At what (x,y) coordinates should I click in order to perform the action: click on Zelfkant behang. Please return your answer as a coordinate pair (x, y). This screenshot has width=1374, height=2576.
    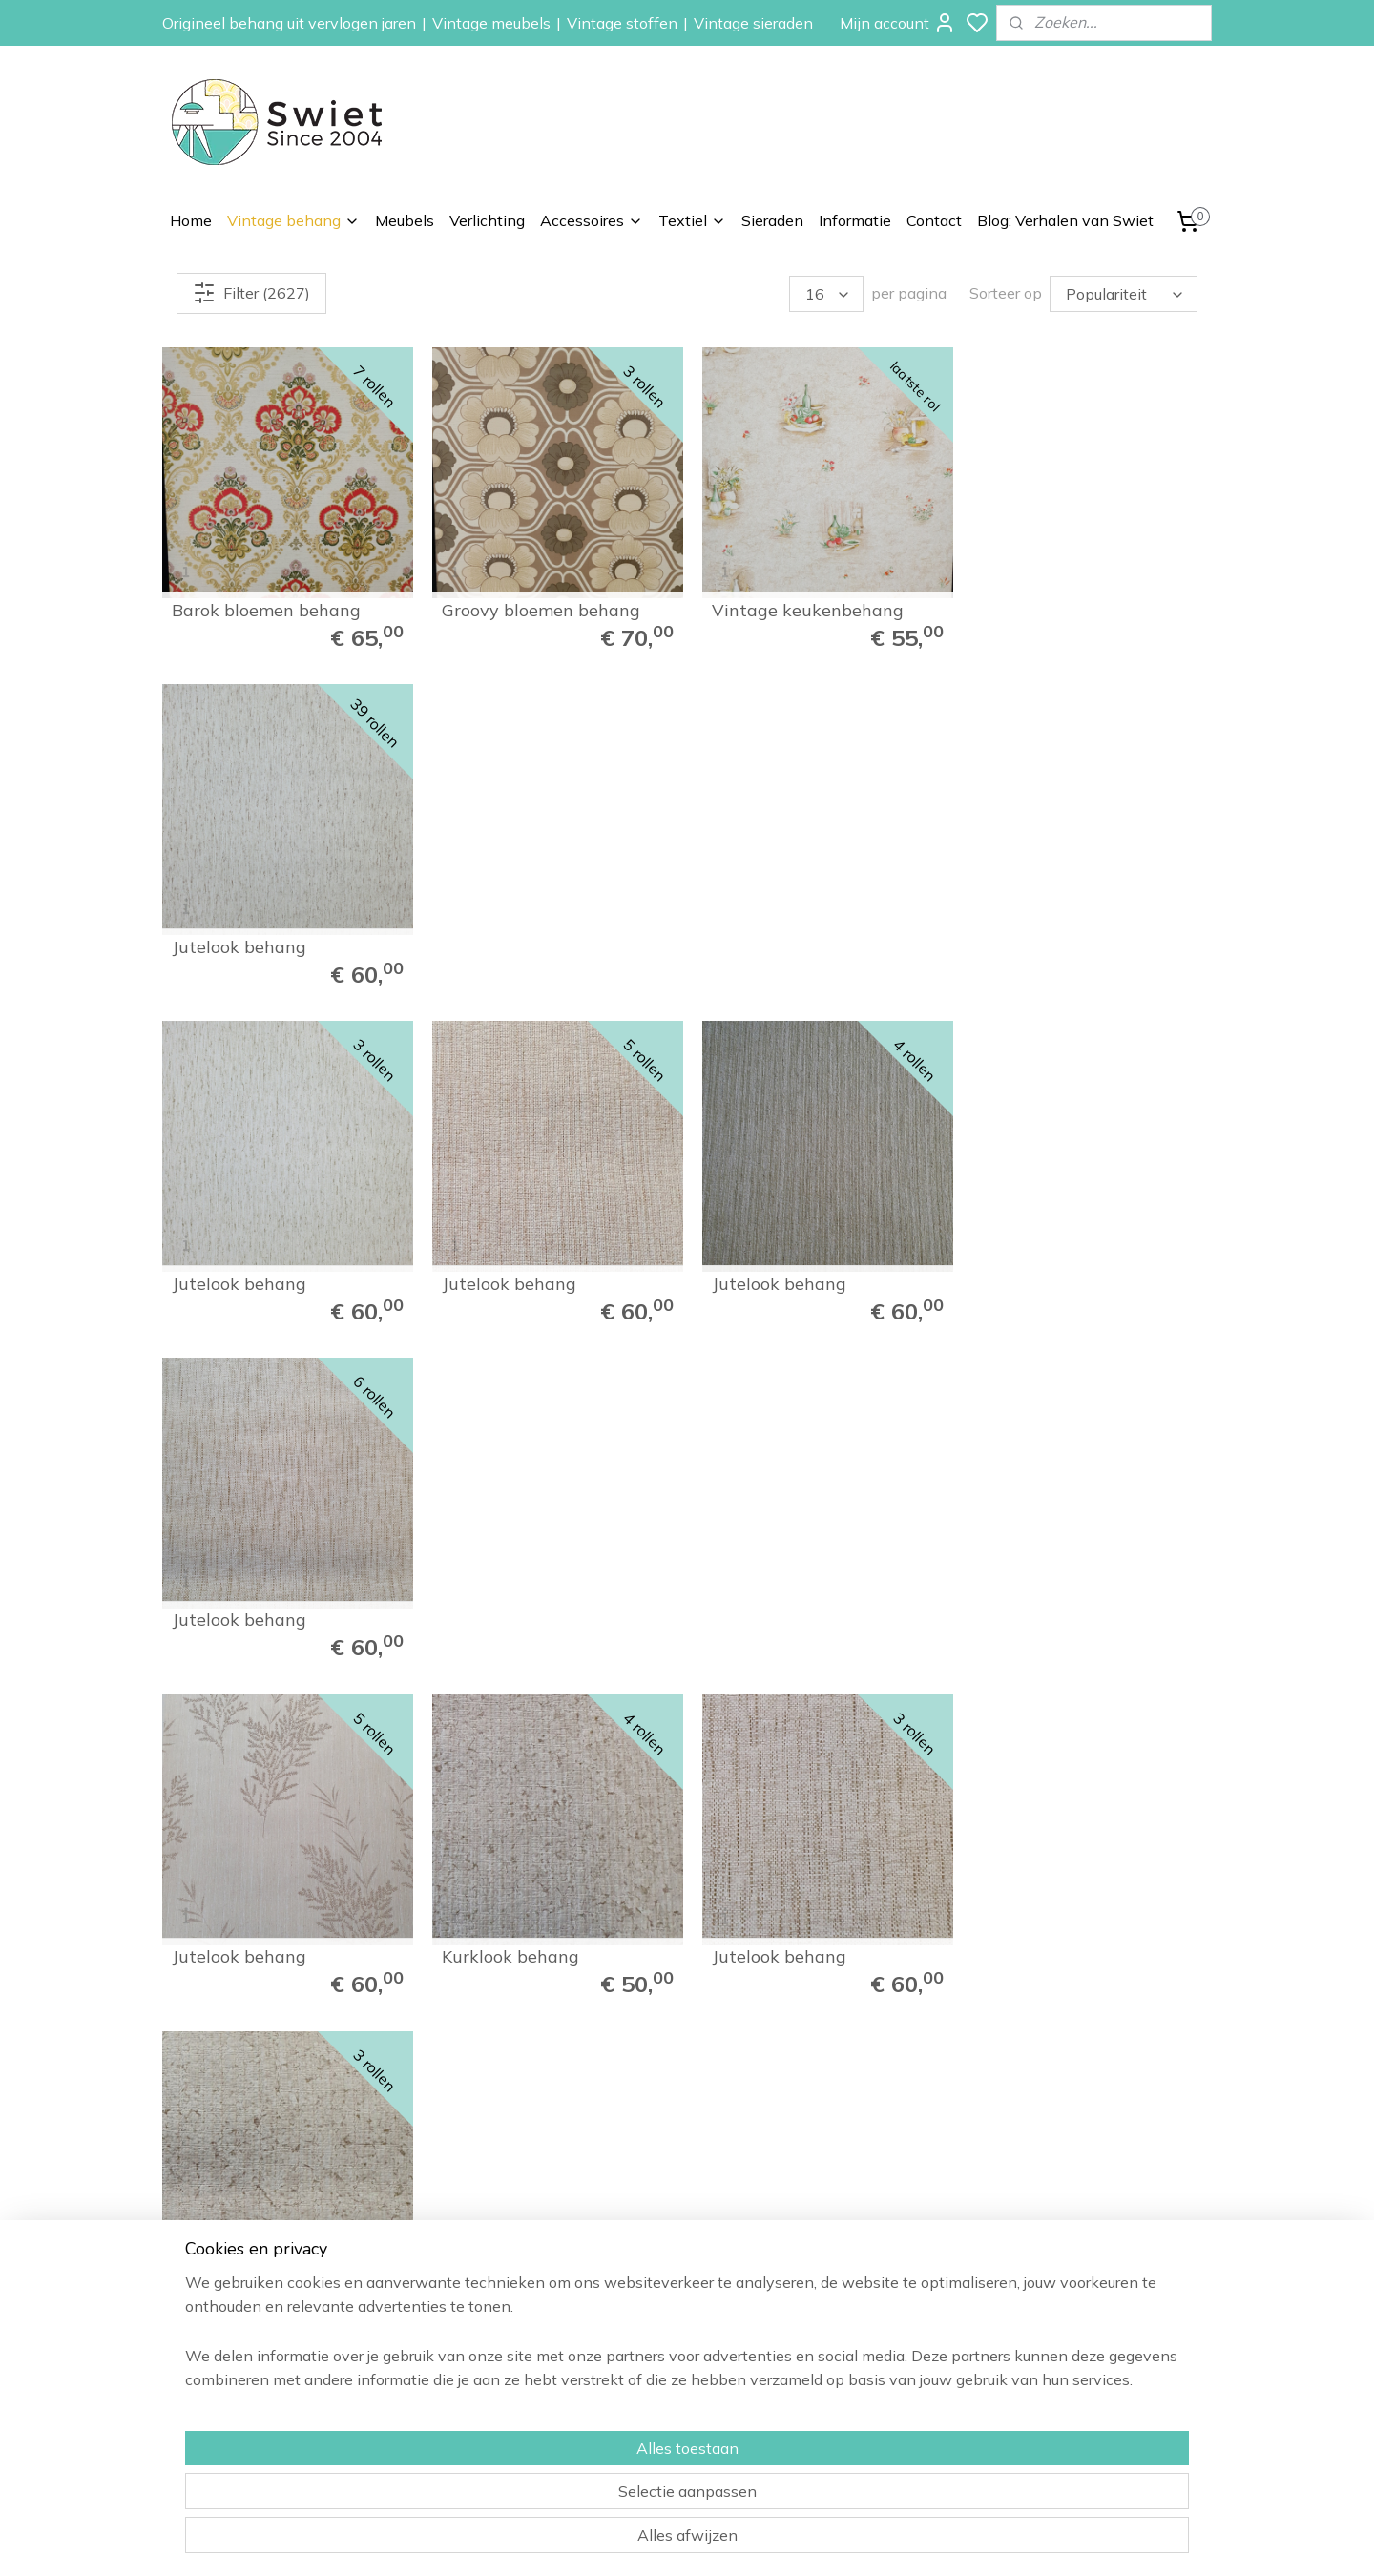
    Looking at the image, I should click on (853, 2328).